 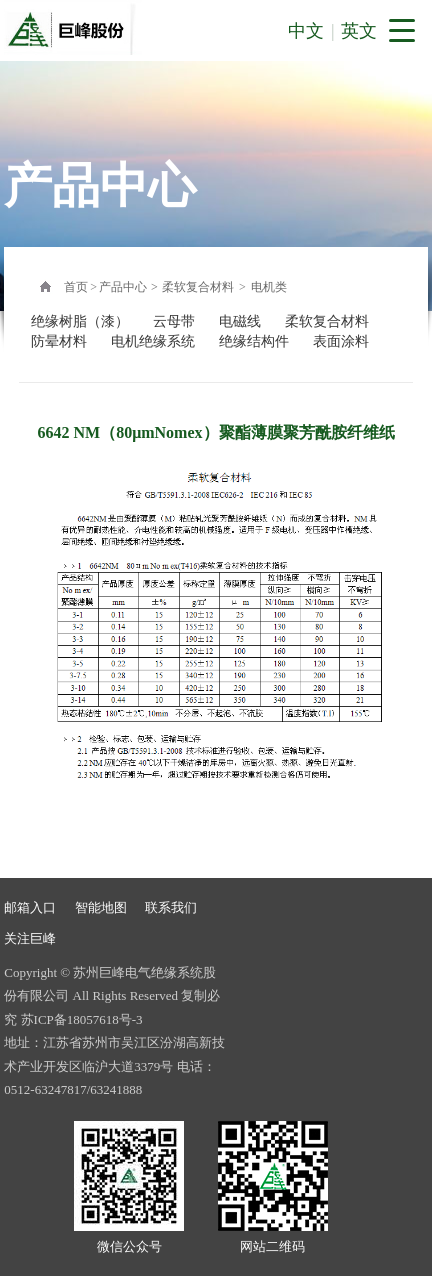 I want to click on 表面涂料, so click(x=341, y=341).